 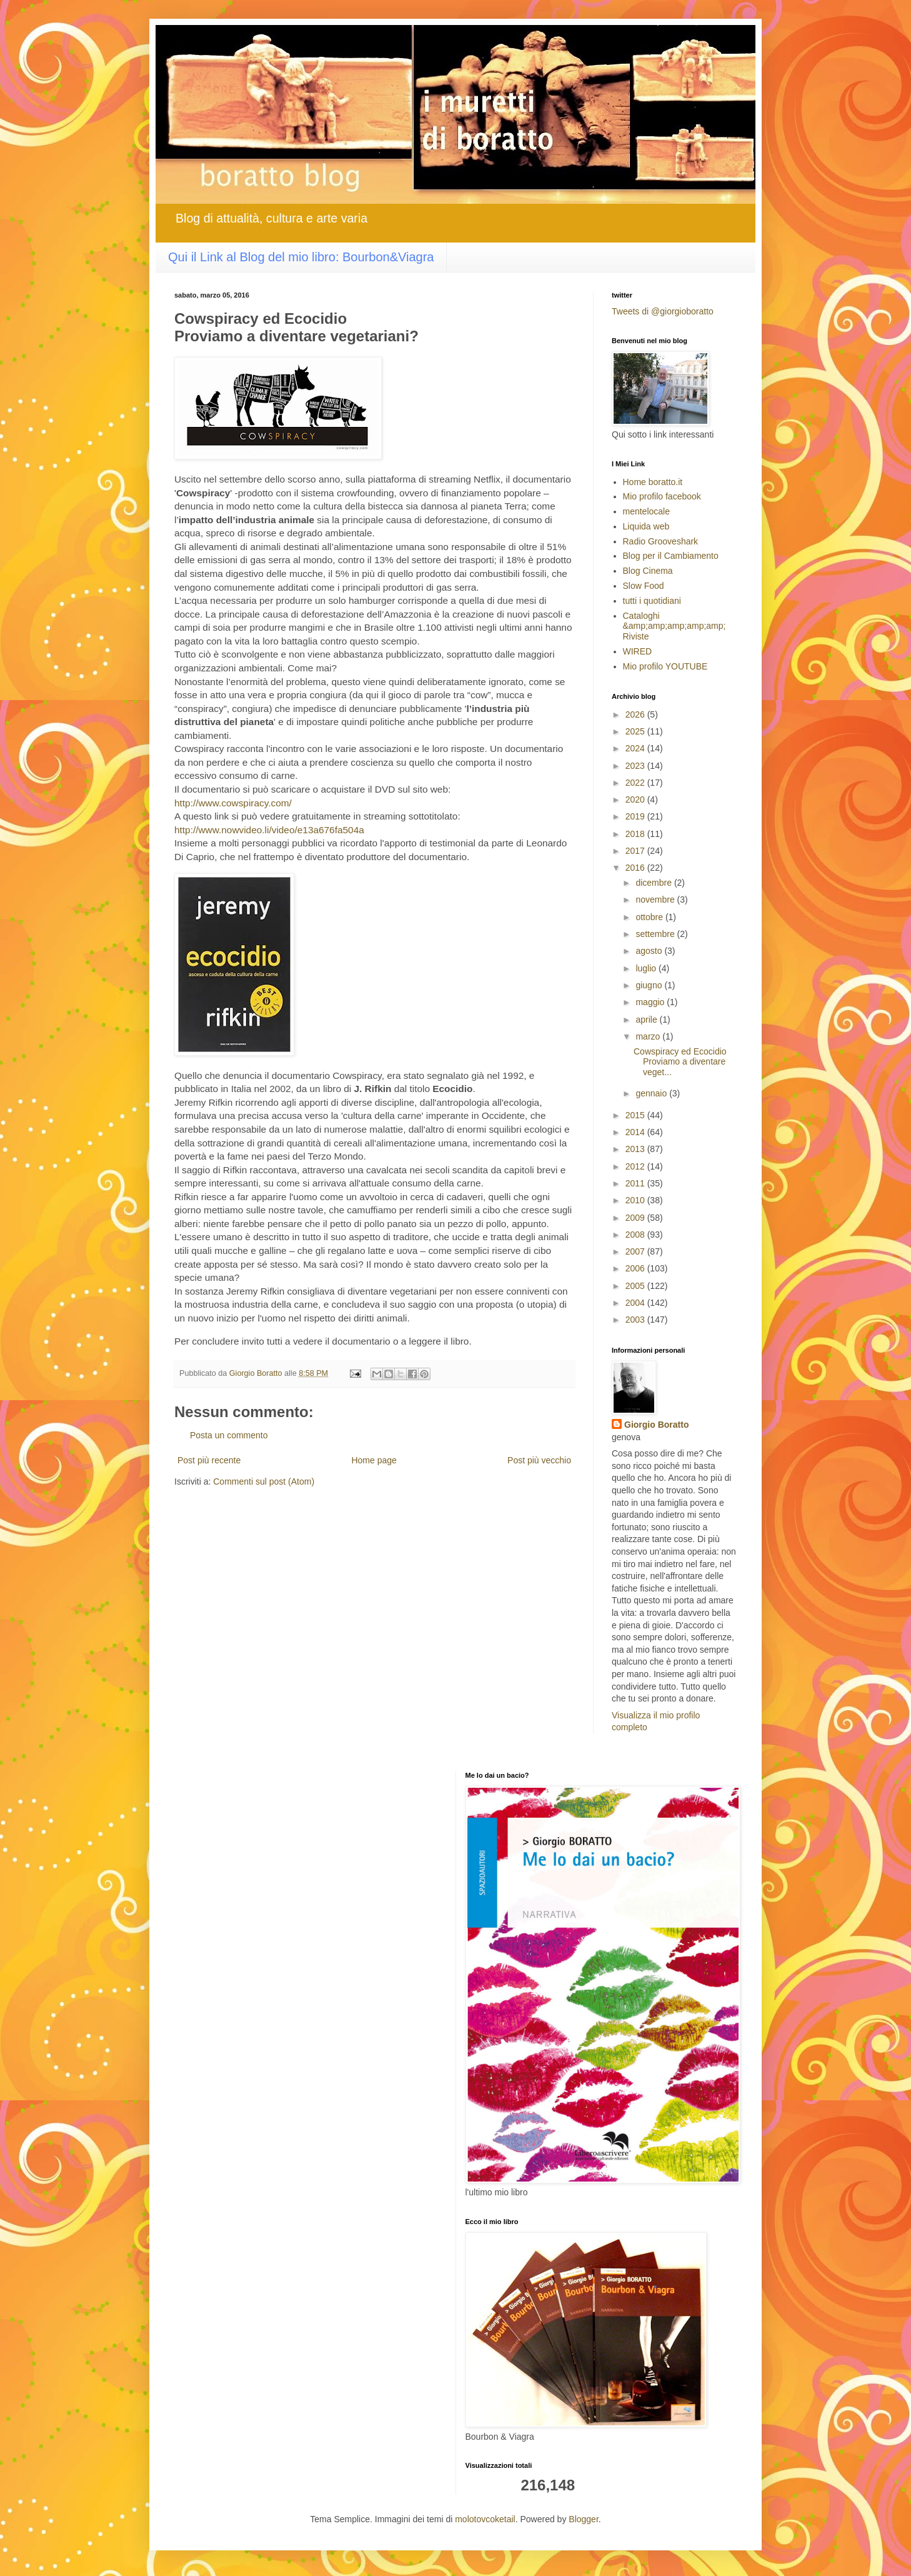 I want to click on Liquida web, so click(x=646, y=526).